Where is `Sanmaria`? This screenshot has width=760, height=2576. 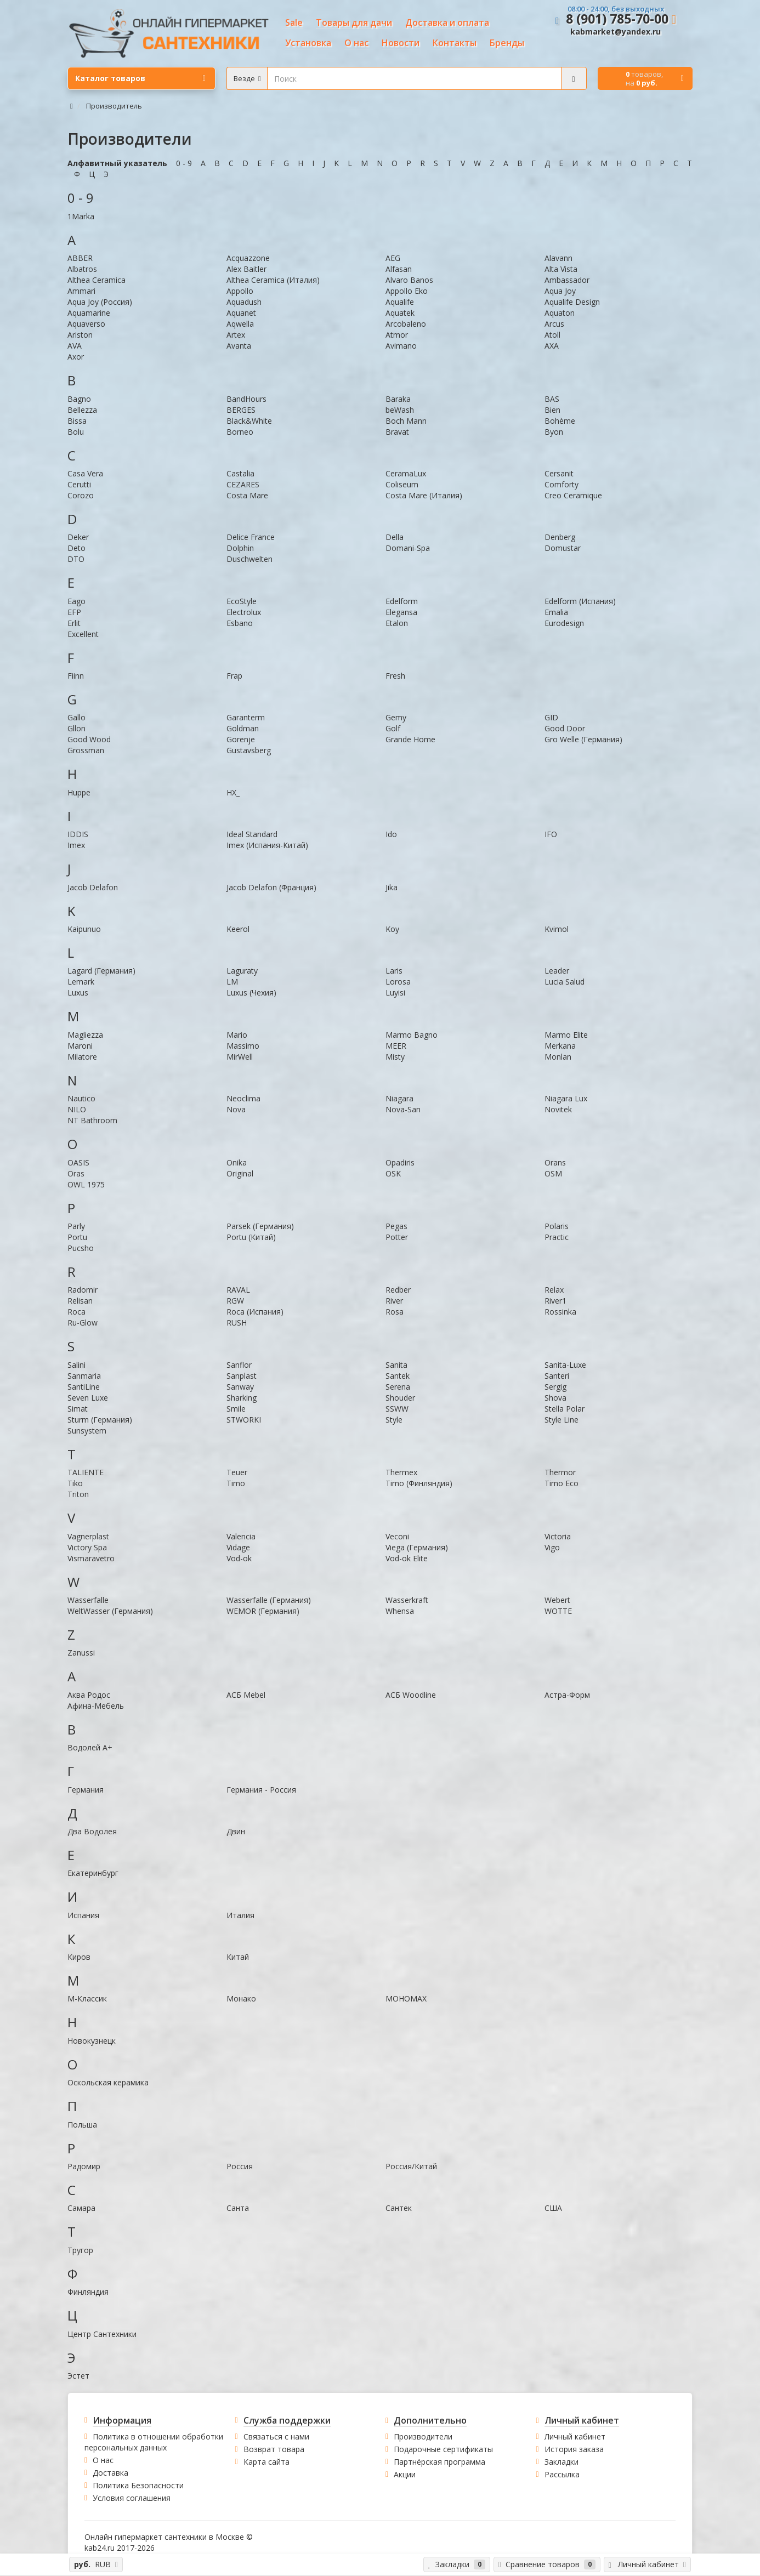 Sanmaria is located at coordinates (84, 1376).